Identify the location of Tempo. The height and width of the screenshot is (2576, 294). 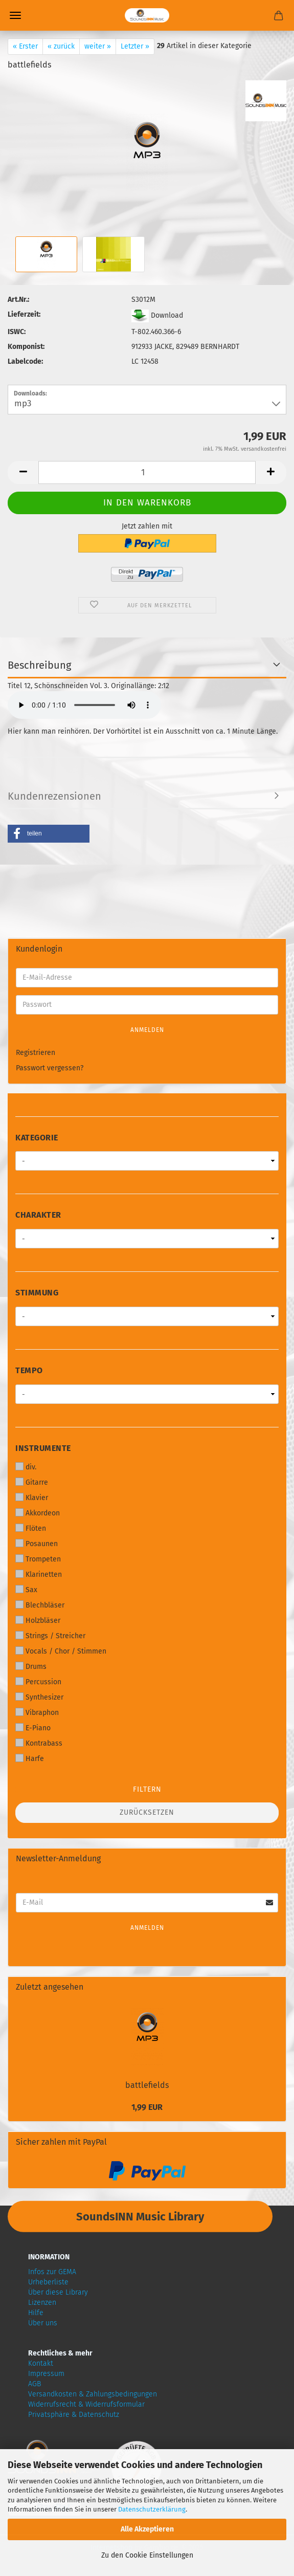
(29, 1370).